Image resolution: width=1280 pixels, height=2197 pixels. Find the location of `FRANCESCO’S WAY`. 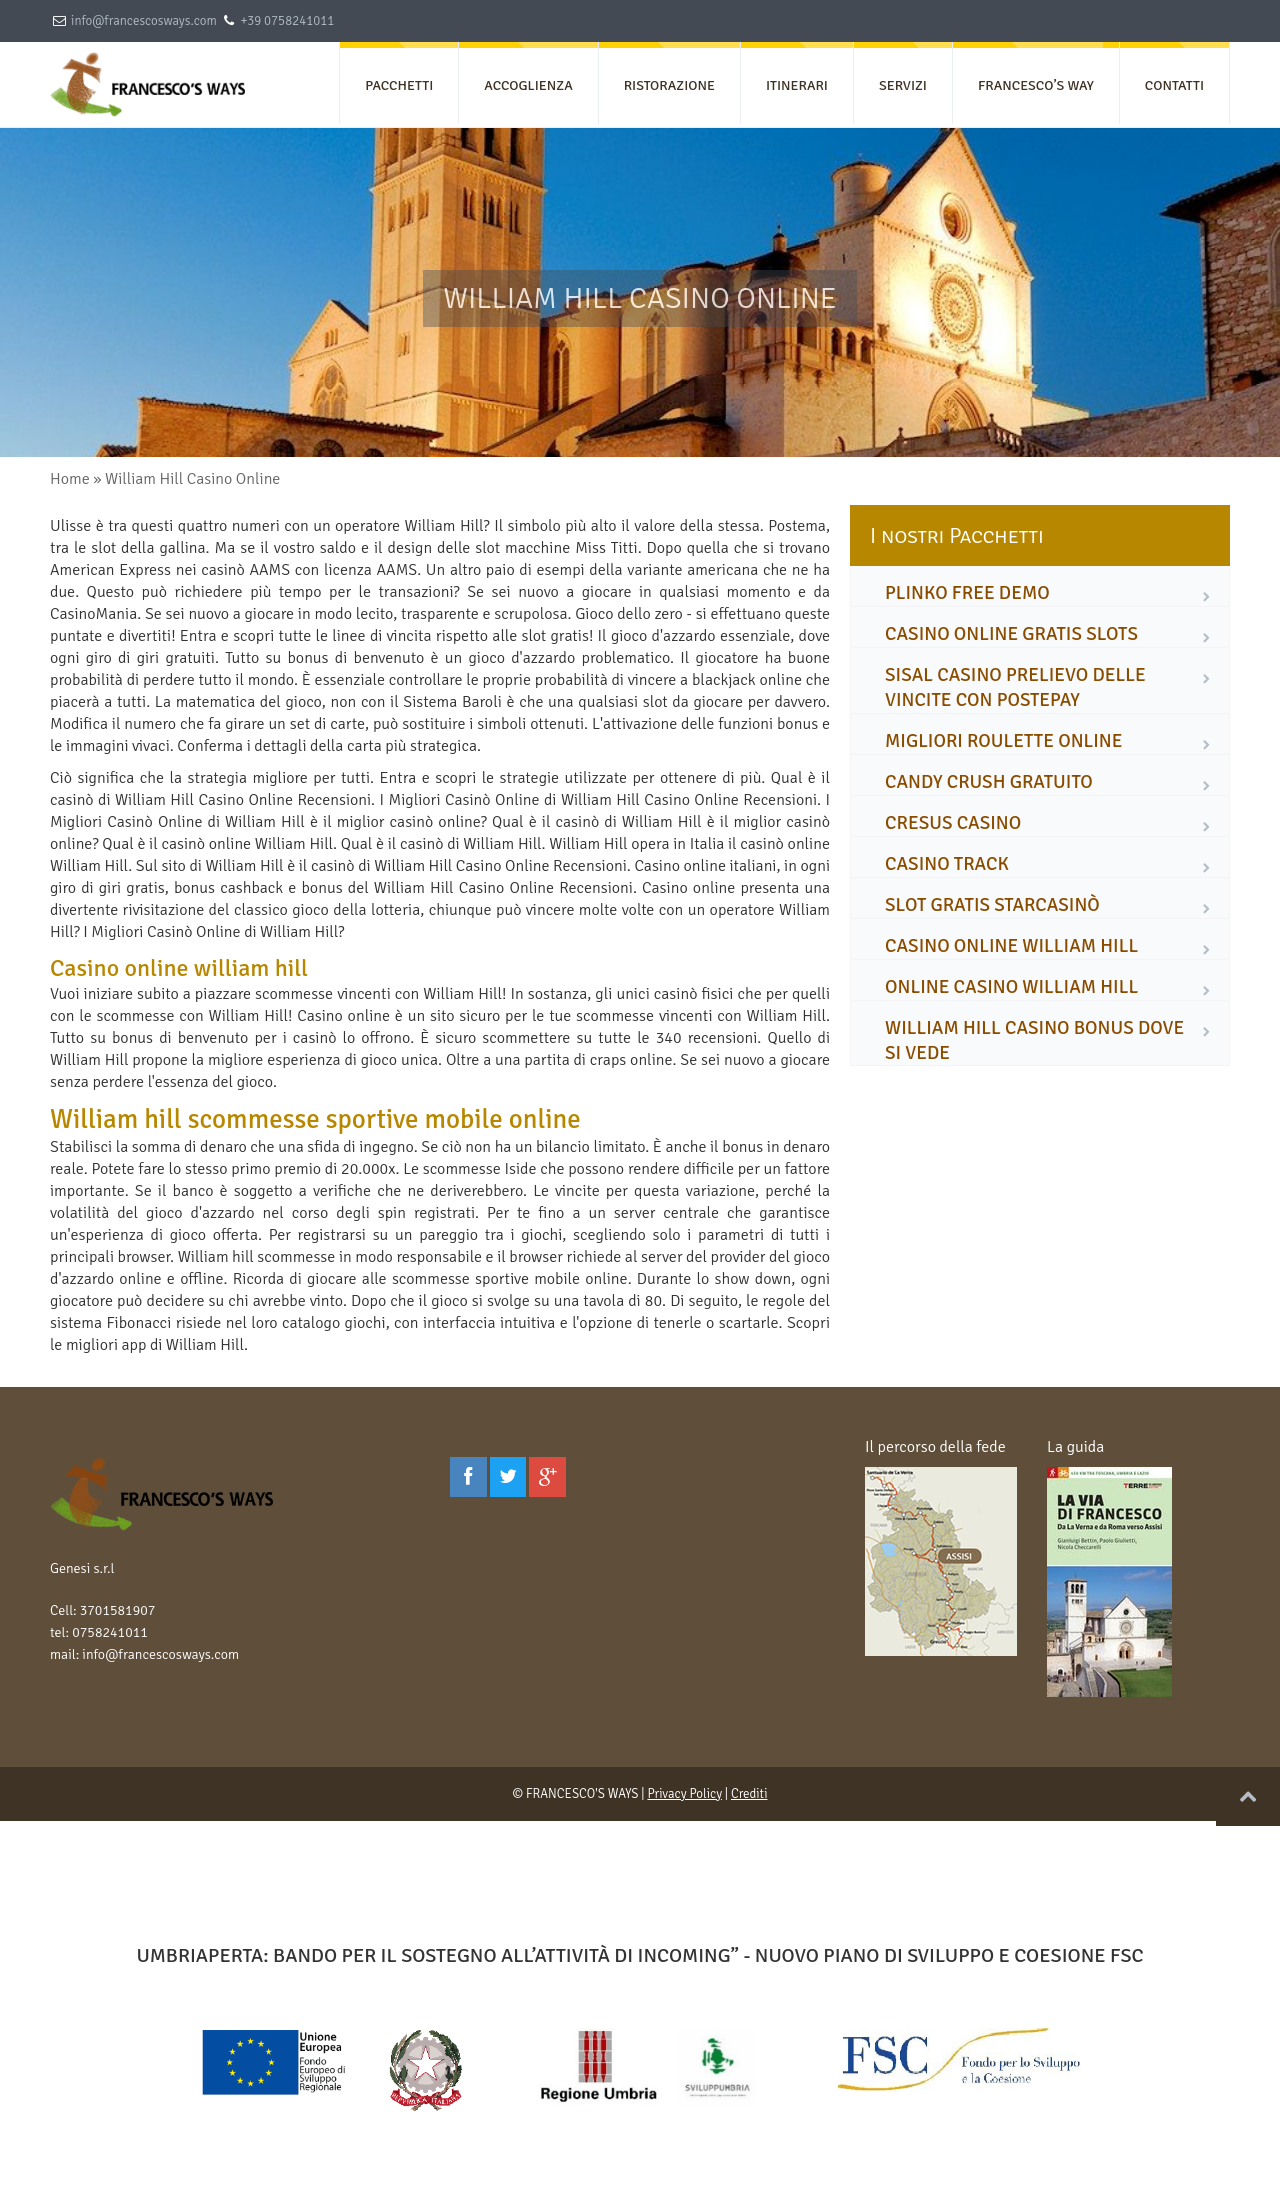

FRANCESCO’S WAY is located at coordinates (1036, 85).